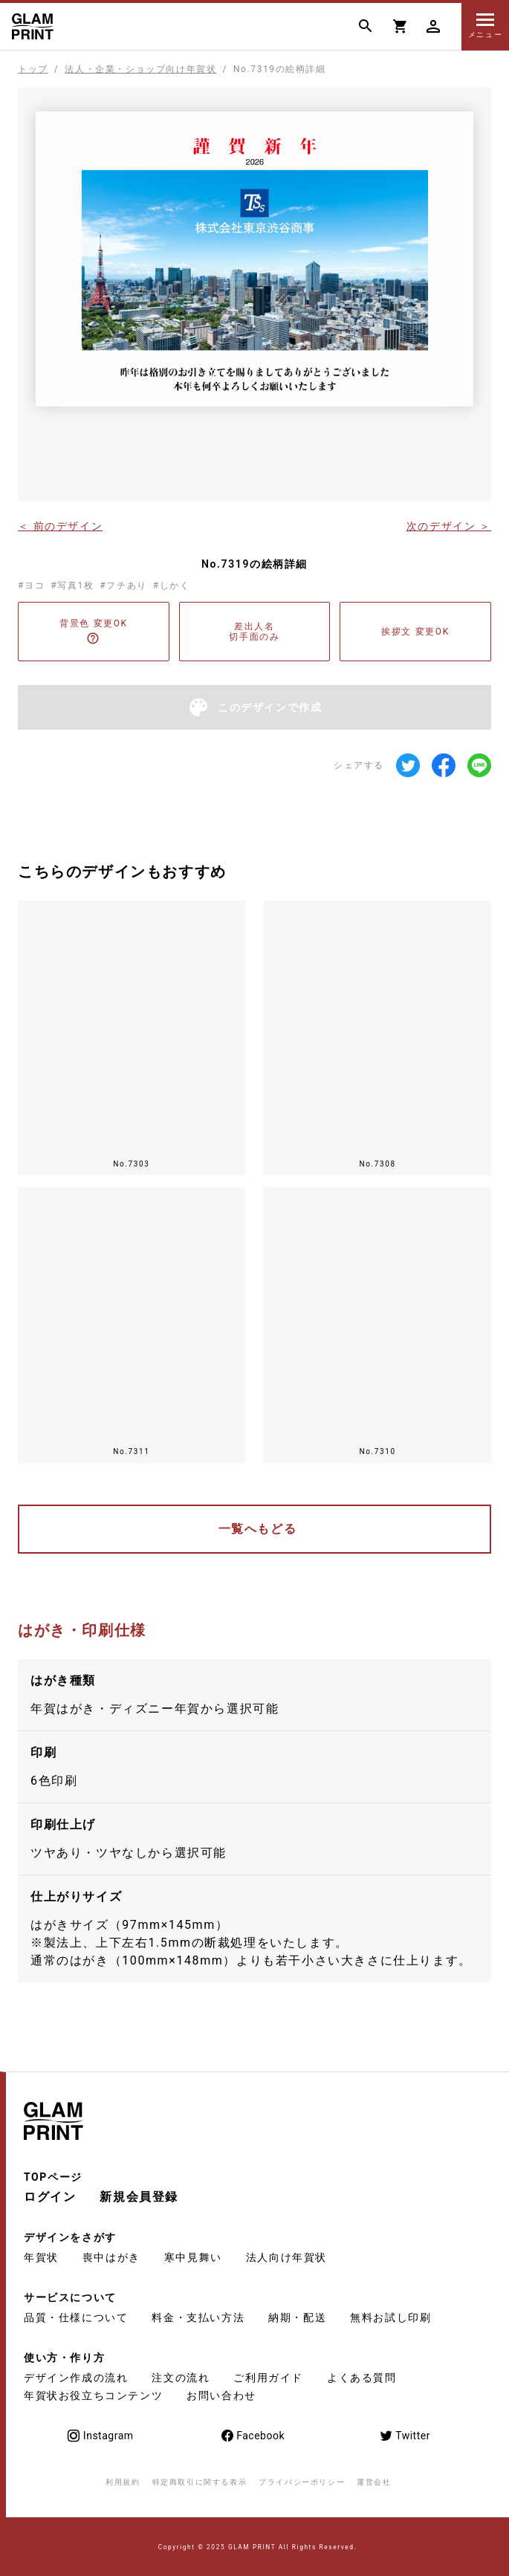 The image size is (509, 2576). What do you see at coordinates (60, 525) in the screenshot?
I see `＜ 前のデザイン` at bounding box center [60, 525].